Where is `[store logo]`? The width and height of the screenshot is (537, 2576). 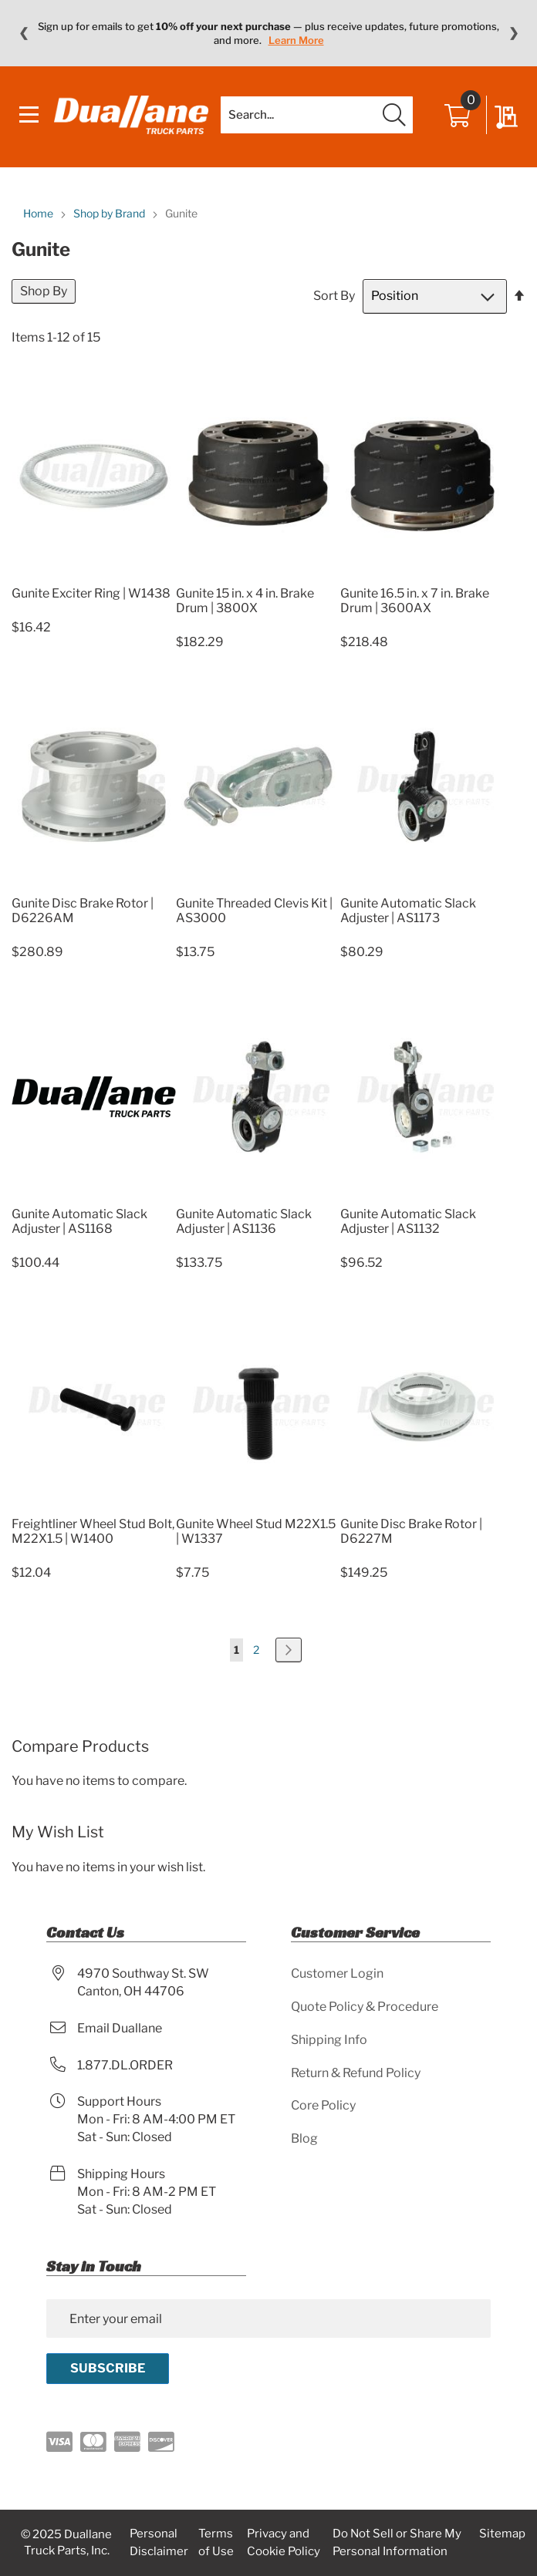
[store logo] is located at coordinates (131, 115).